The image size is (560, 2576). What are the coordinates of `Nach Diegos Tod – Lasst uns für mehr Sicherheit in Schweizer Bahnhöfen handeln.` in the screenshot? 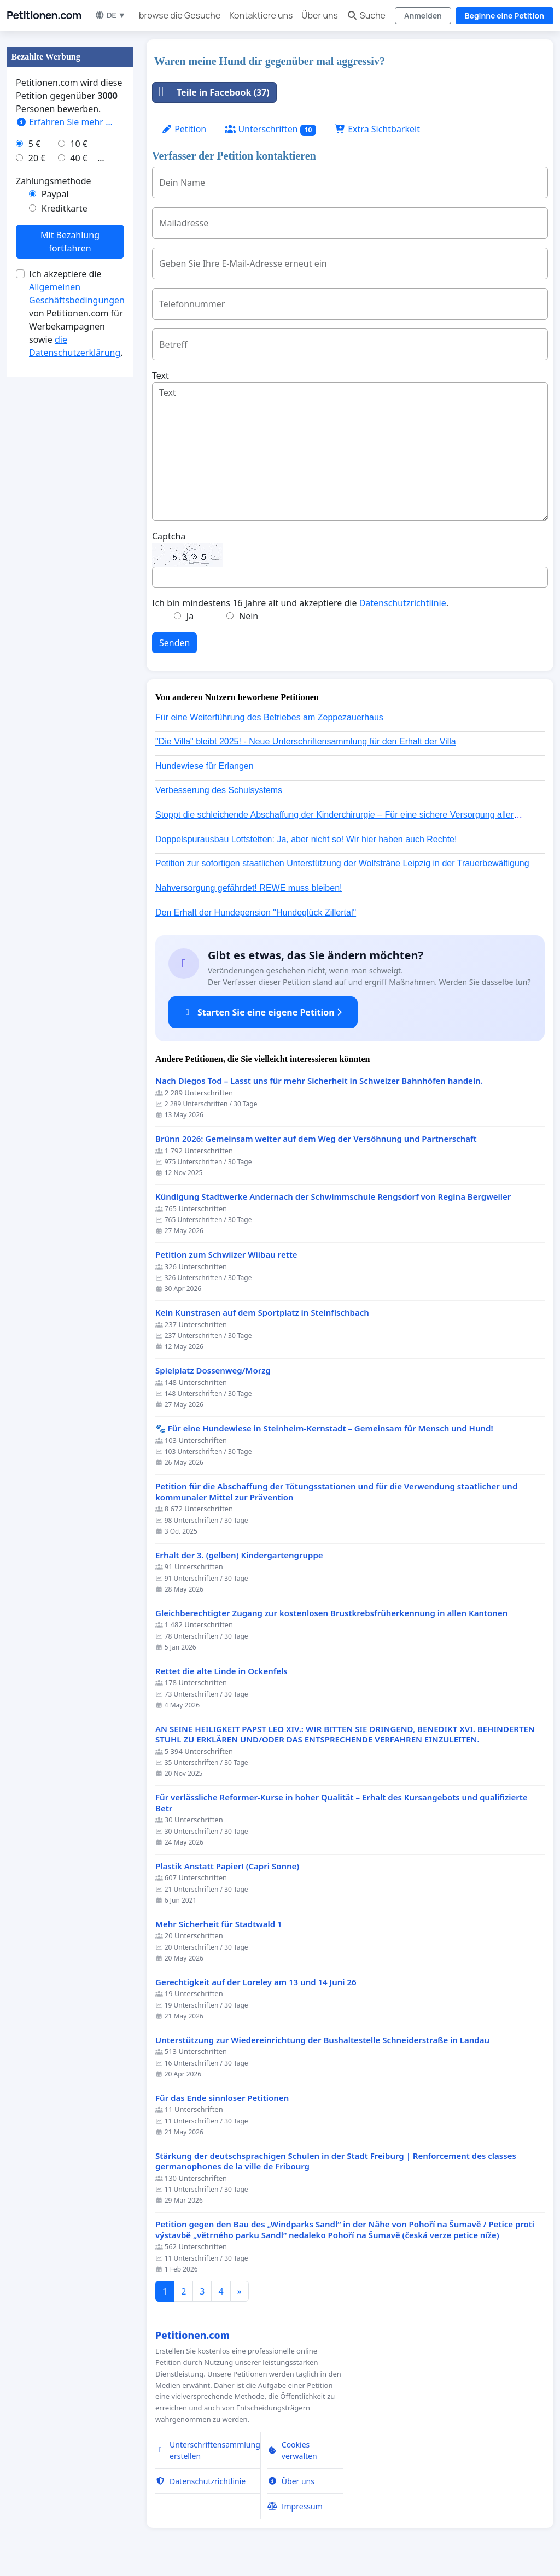 It's located at (319, 1081).